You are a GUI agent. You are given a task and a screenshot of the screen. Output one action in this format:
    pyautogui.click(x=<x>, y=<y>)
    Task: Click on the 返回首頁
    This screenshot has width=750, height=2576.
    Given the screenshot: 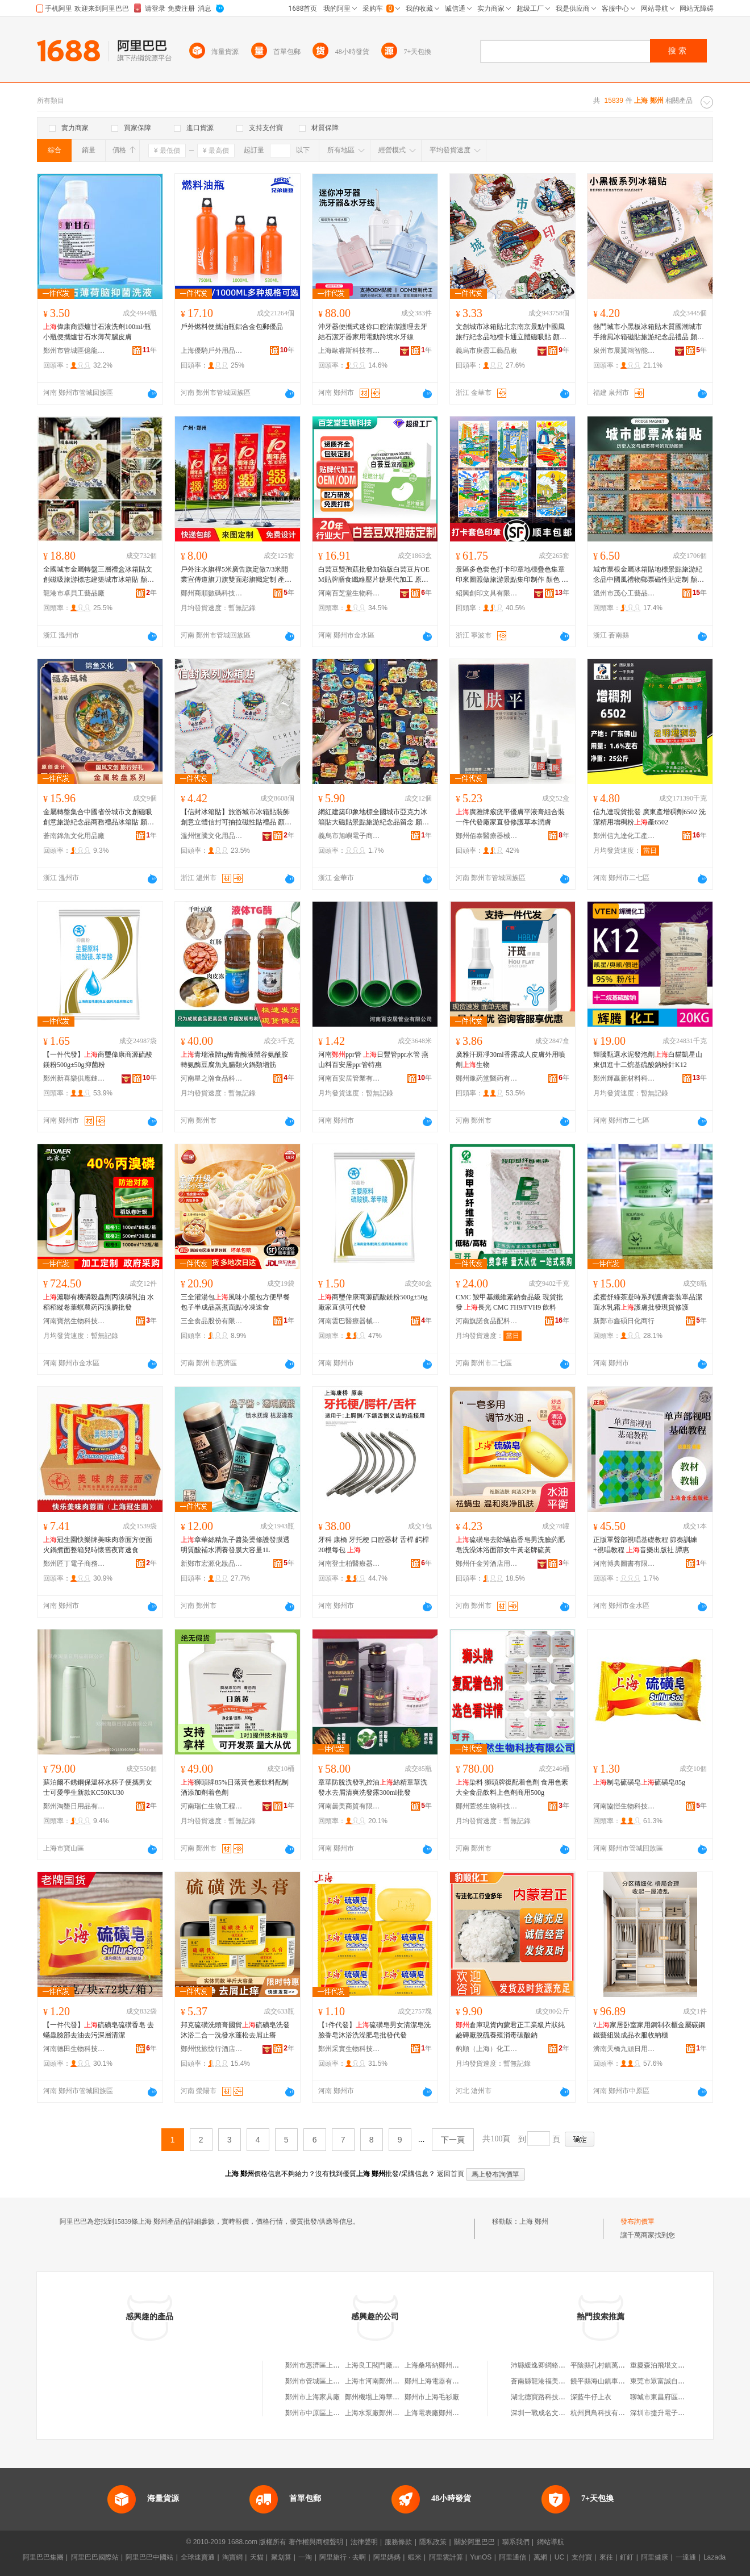 What is the action you would take?
    pyautogui.click(x=450, y=2174)
    